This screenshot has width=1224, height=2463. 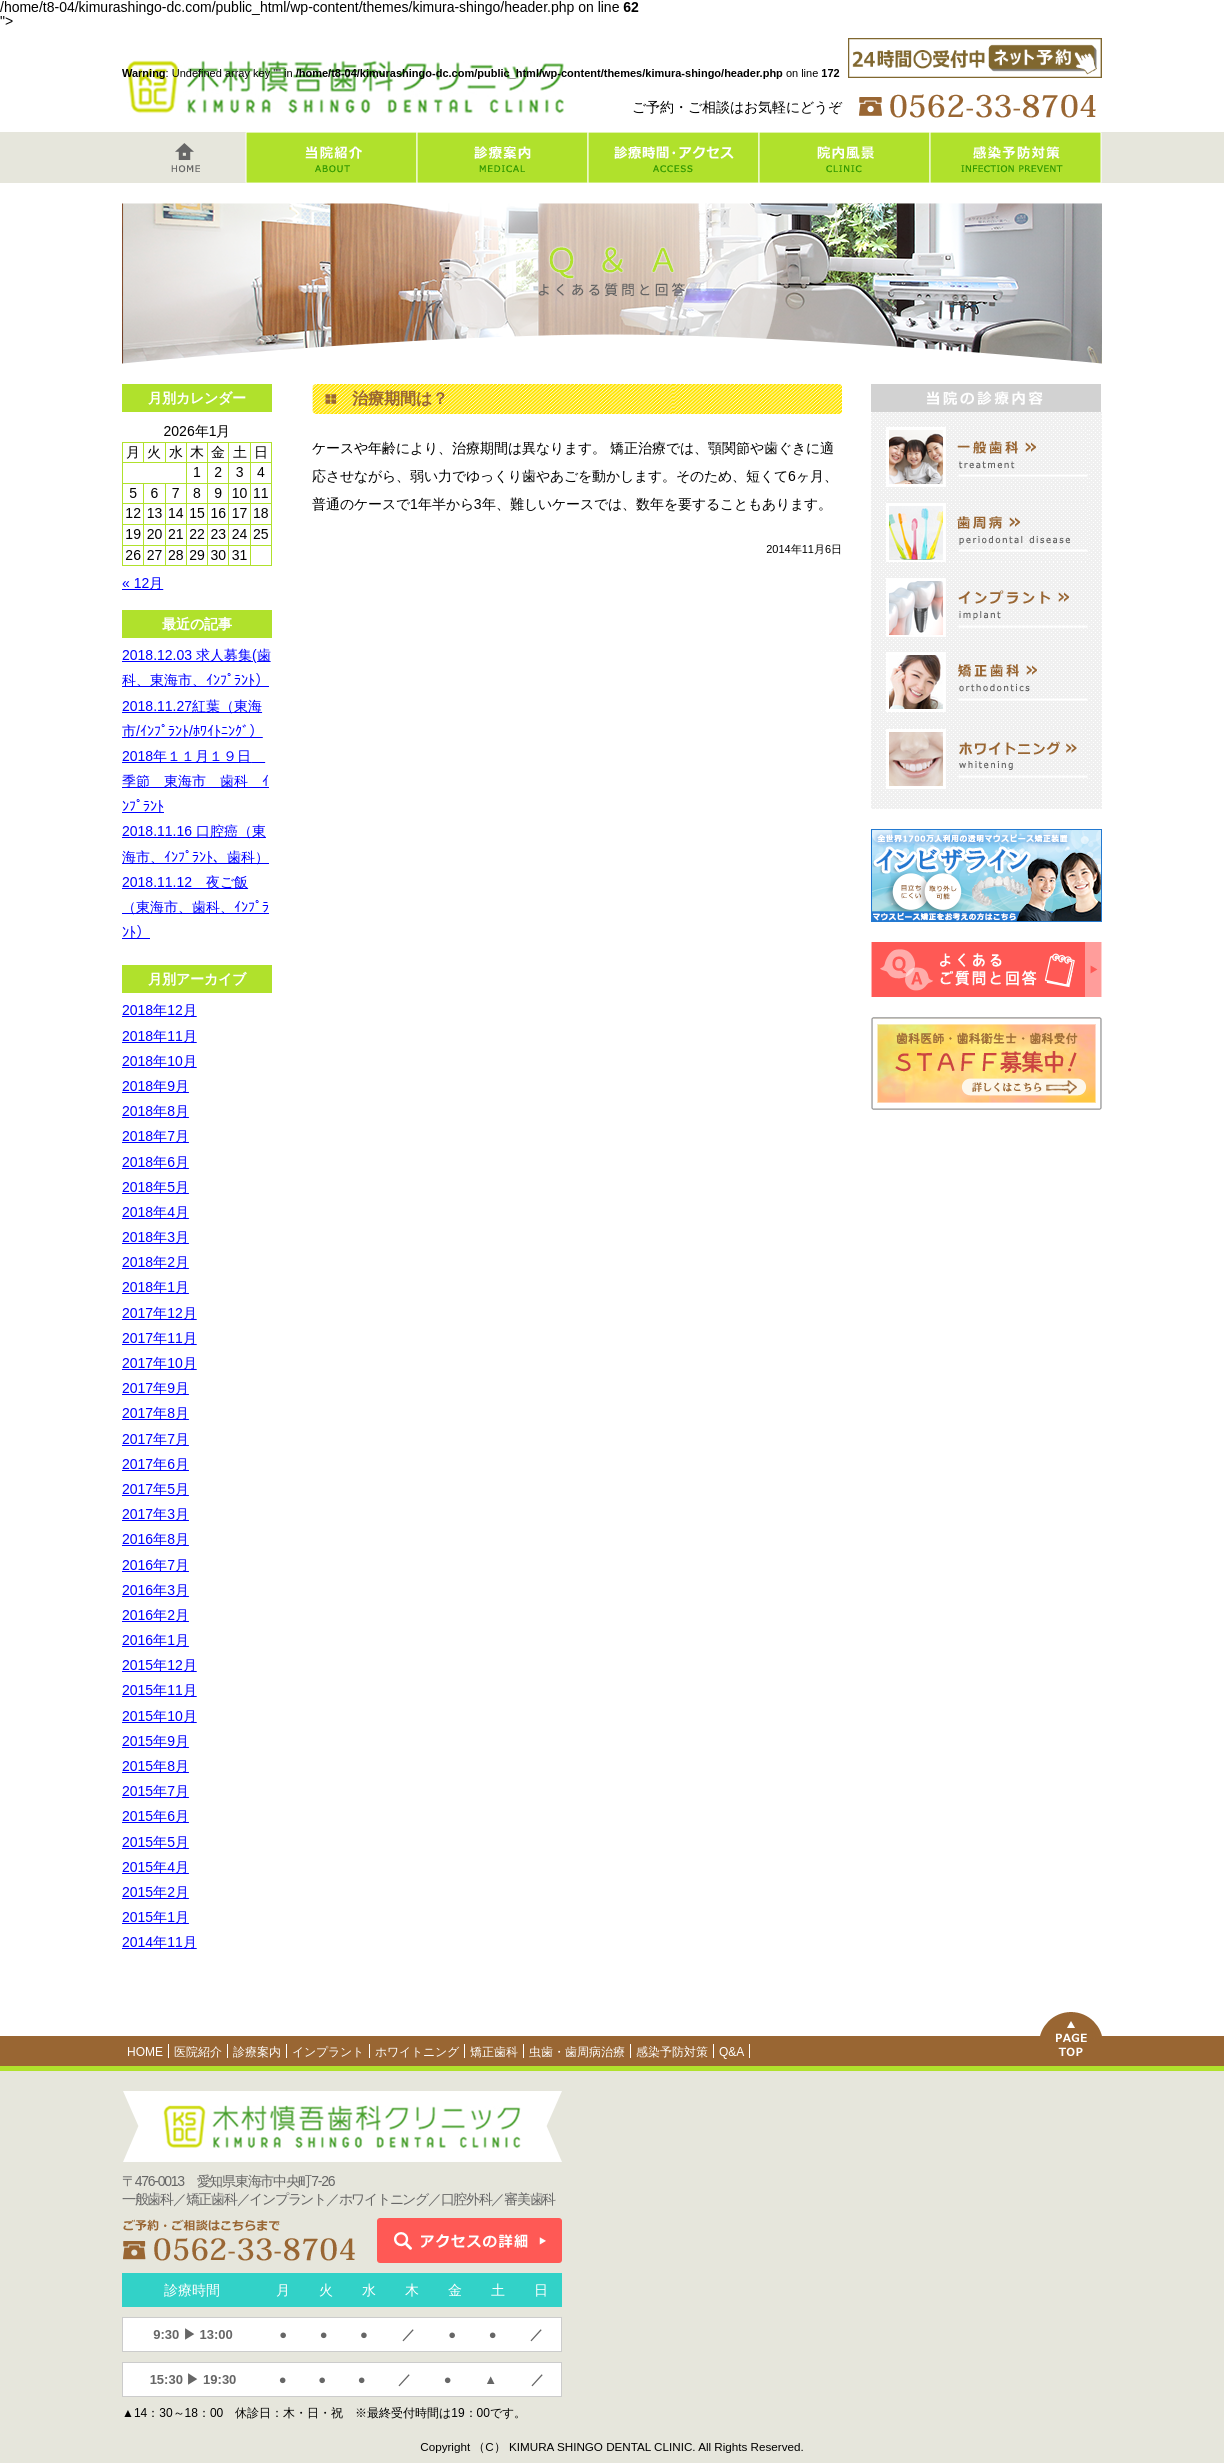 What do you see at coordinates (159, 1690) in the screenshot?
I see `2015年11月` at bounding box center [159, 1690].